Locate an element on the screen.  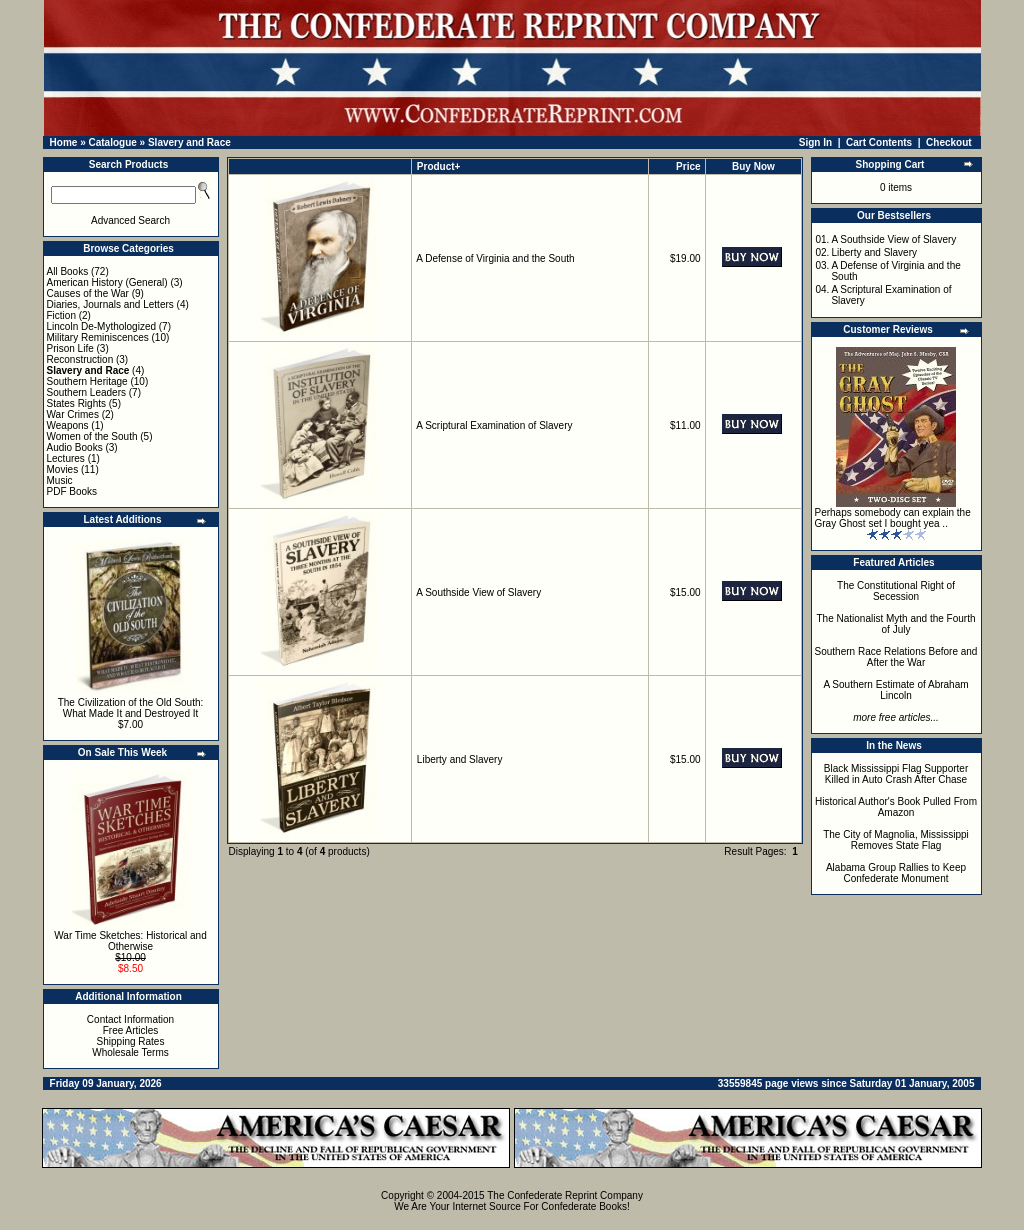
Cart Contents is located at coordinates (879, 142).